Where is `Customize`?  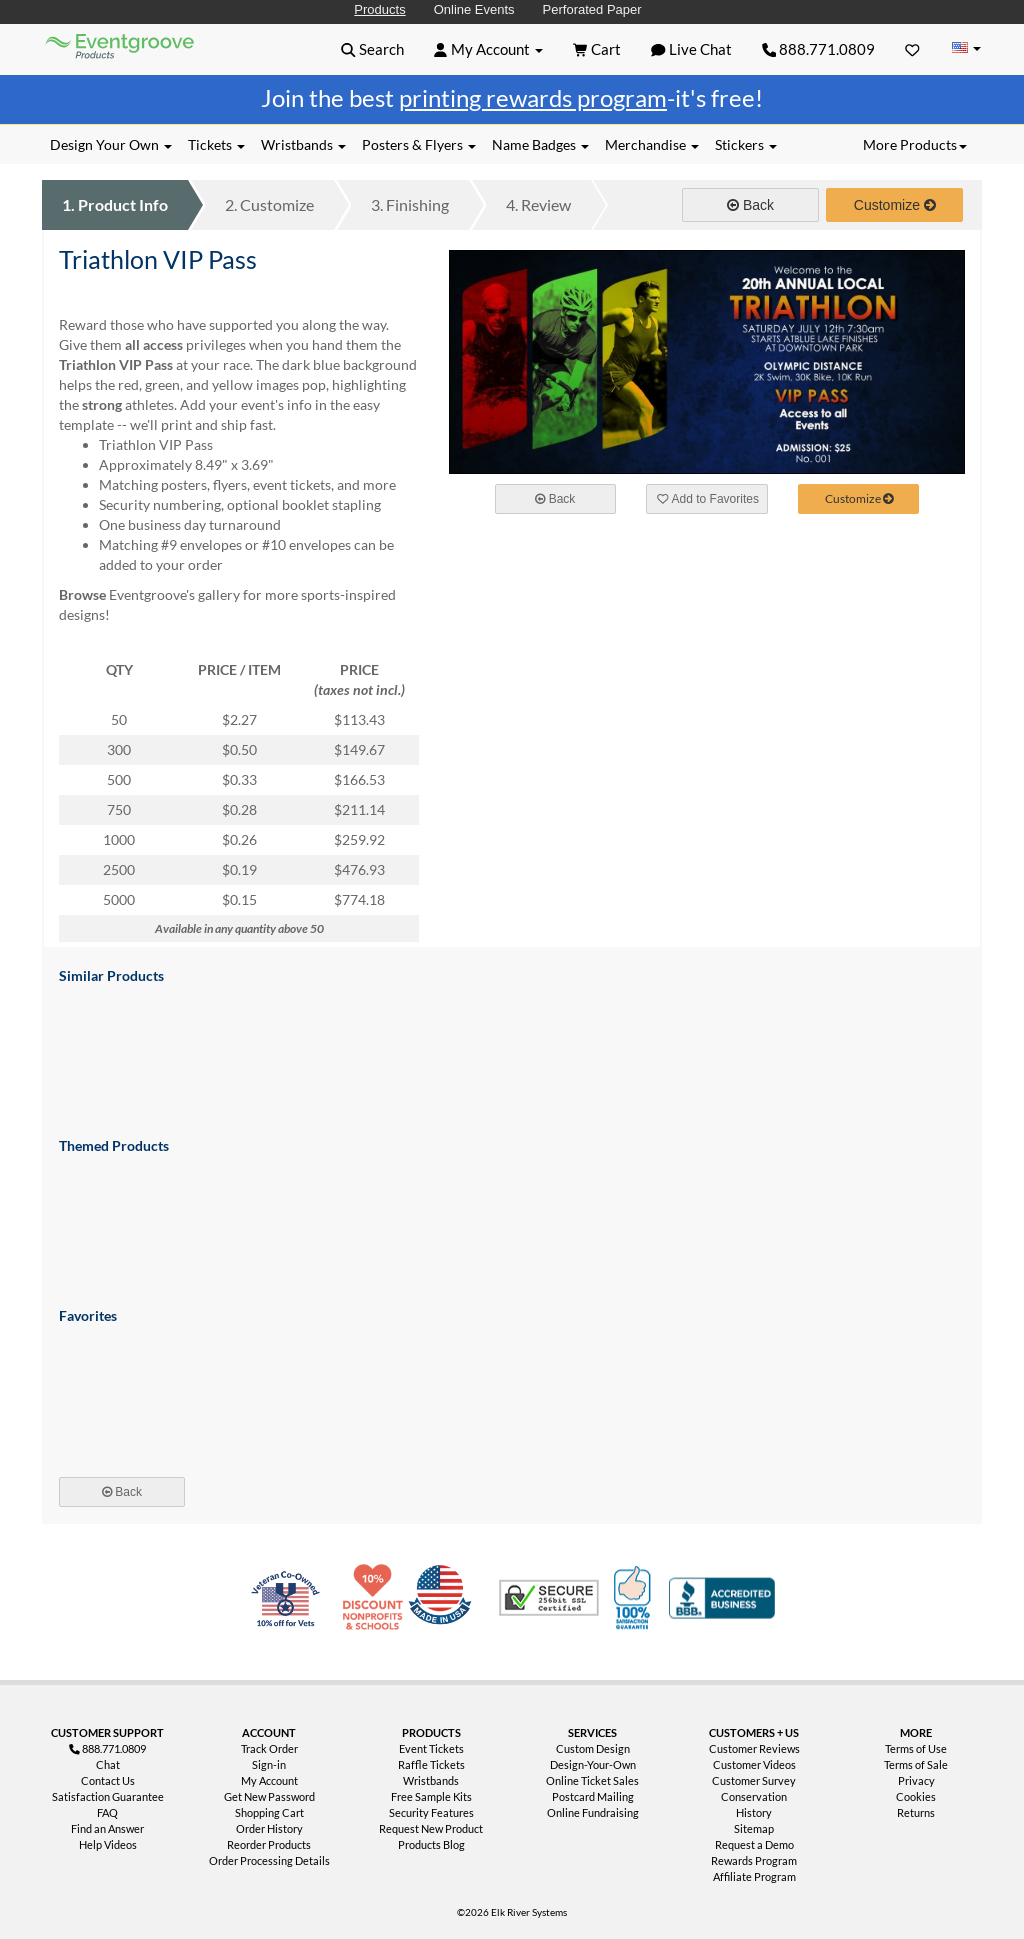 Customize is located at coordinates (269, 204).